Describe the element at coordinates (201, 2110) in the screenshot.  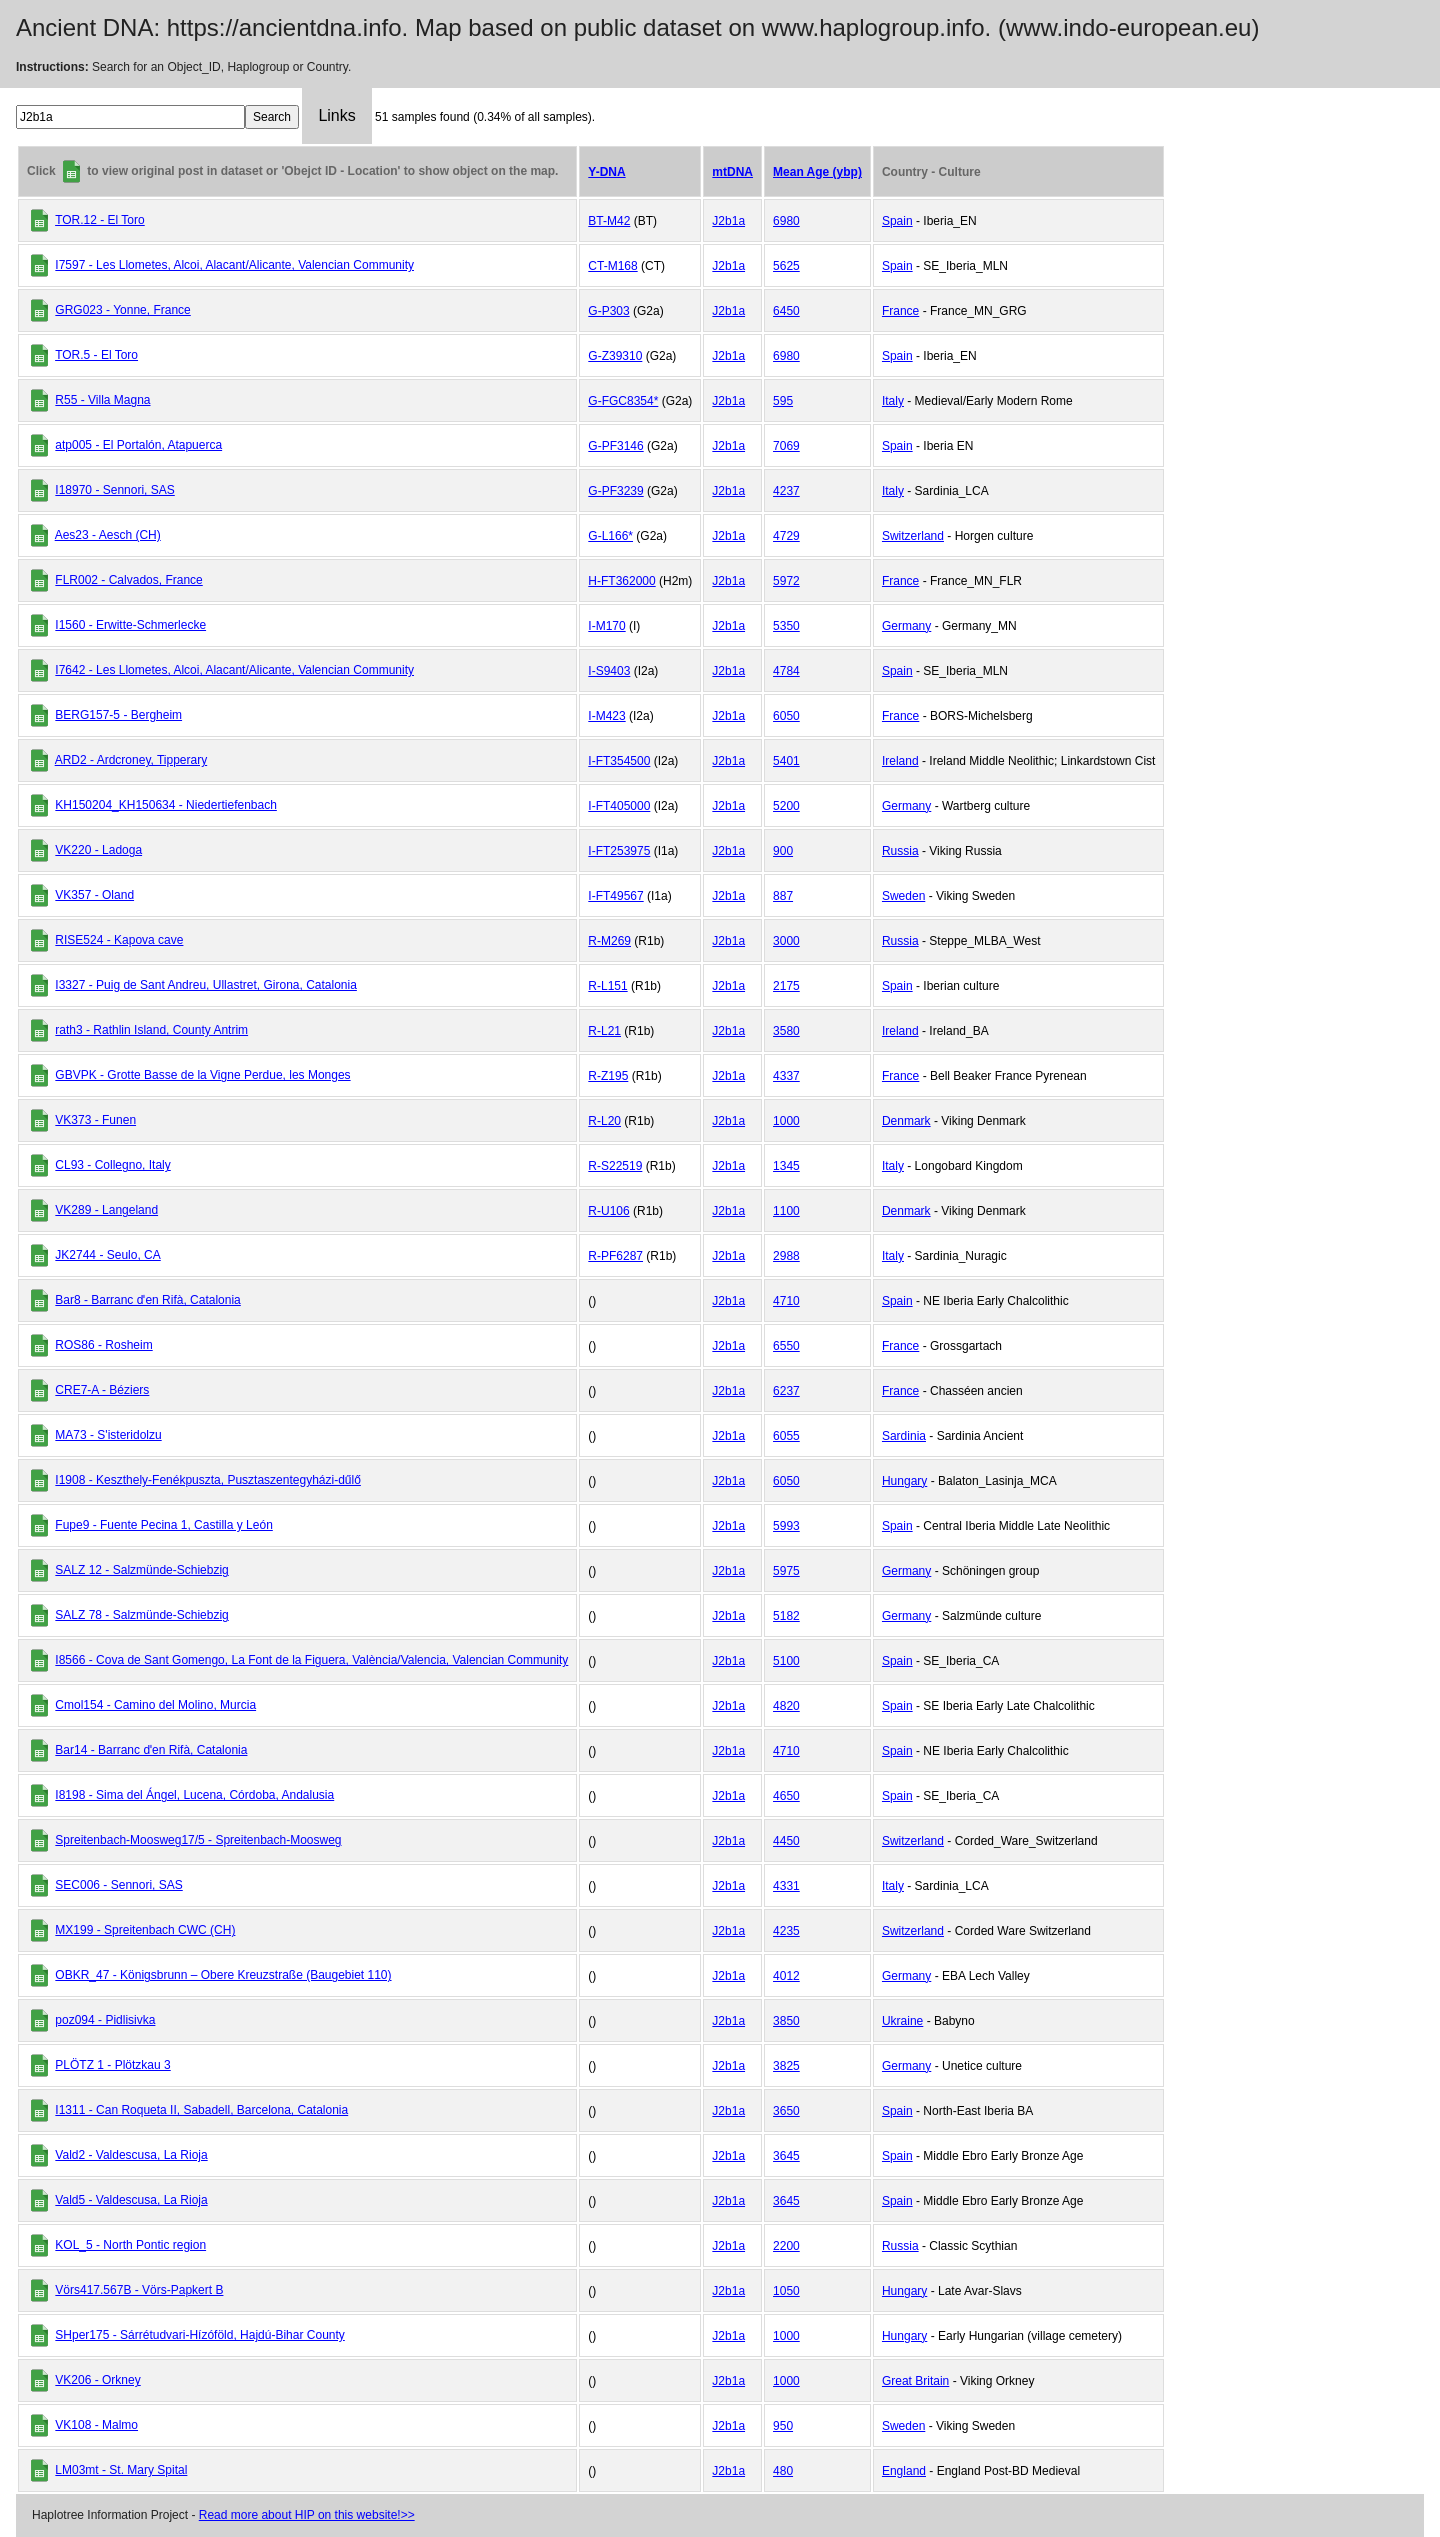
I see `I1311 - Can Roqueta II, Sabadell, Barcelona, Catalonia` at that location.